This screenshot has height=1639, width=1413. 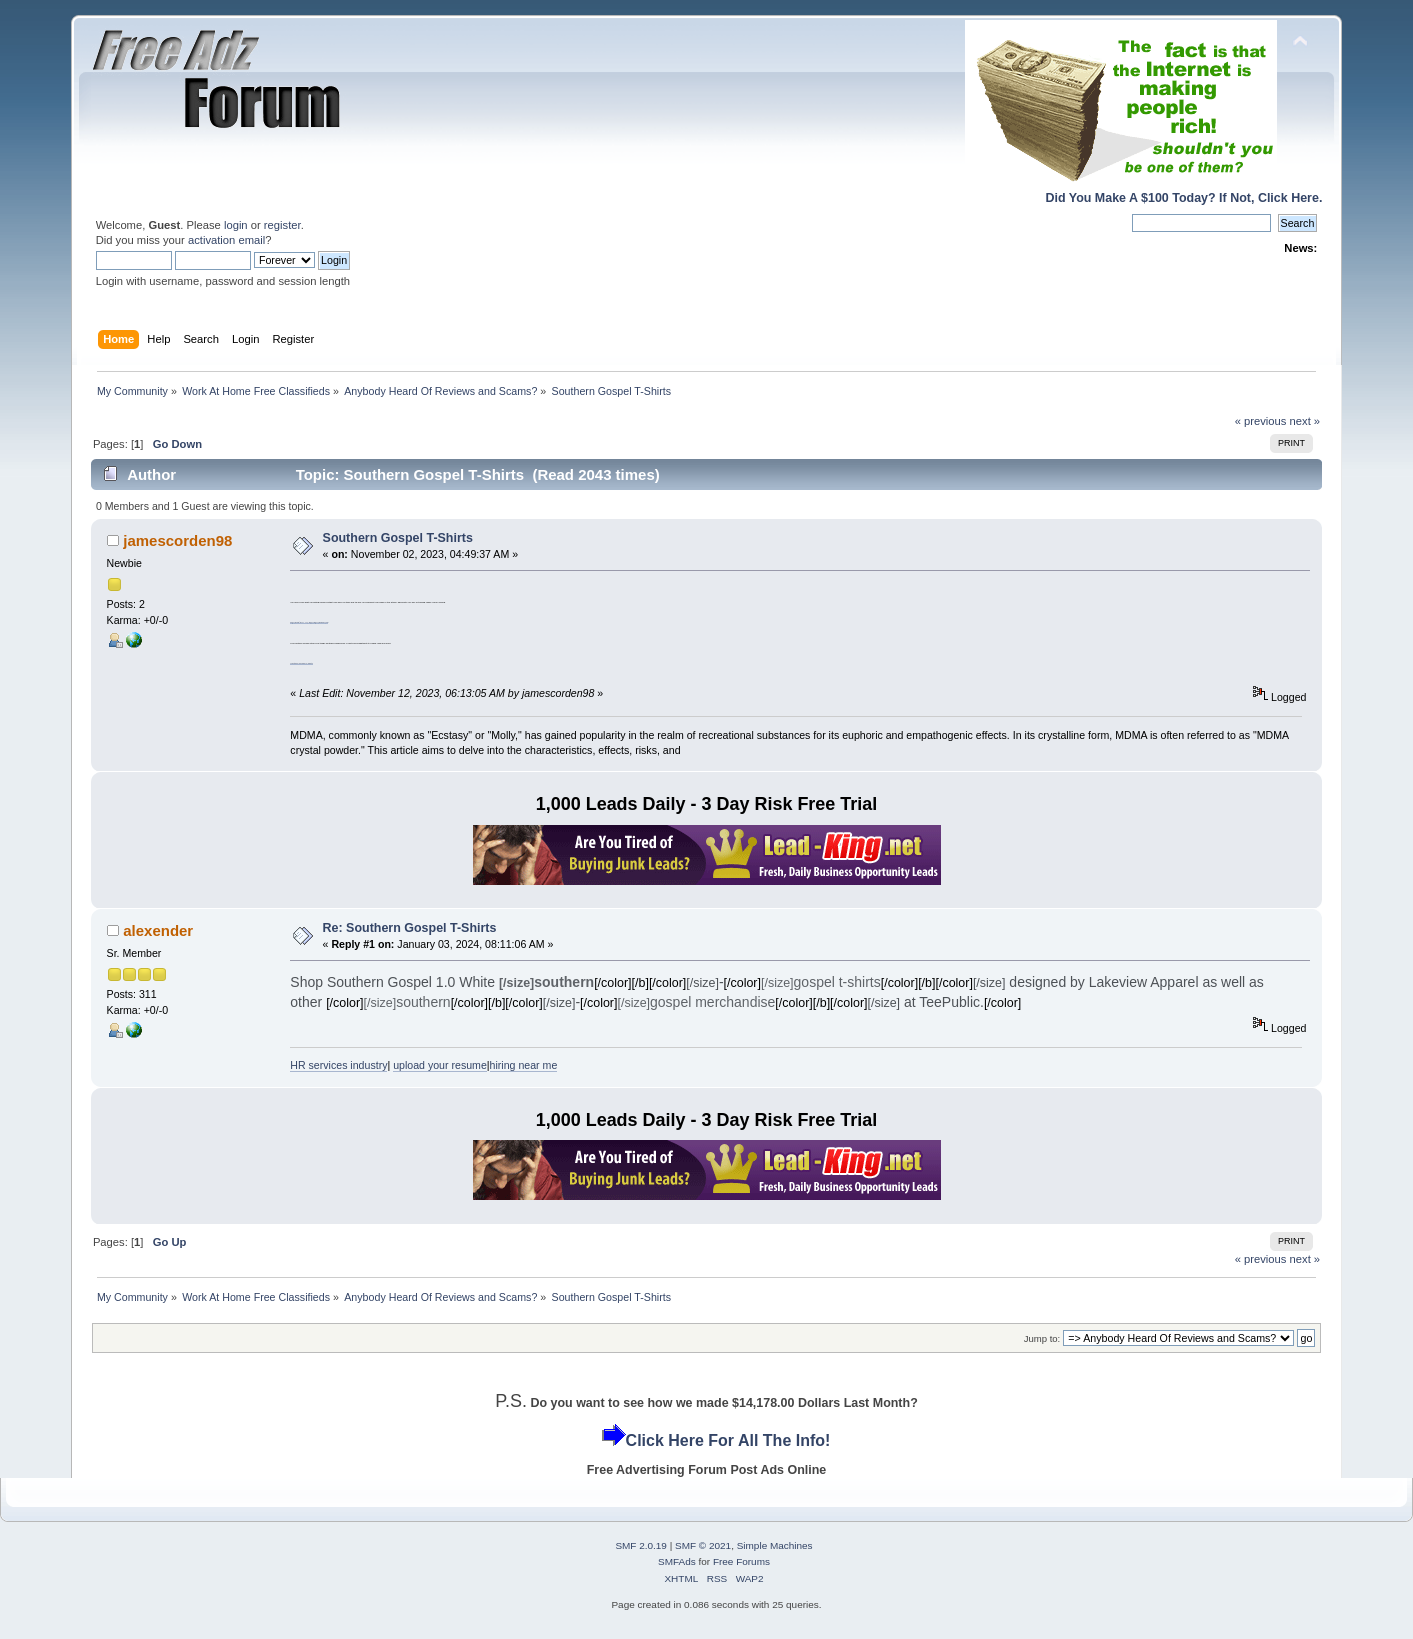 What do you see at coordinates (1183, 198) in the screenshot?
I see `Did You Make A $100 Today? If Not, Click Here.` at bounding box center [1183, 198].